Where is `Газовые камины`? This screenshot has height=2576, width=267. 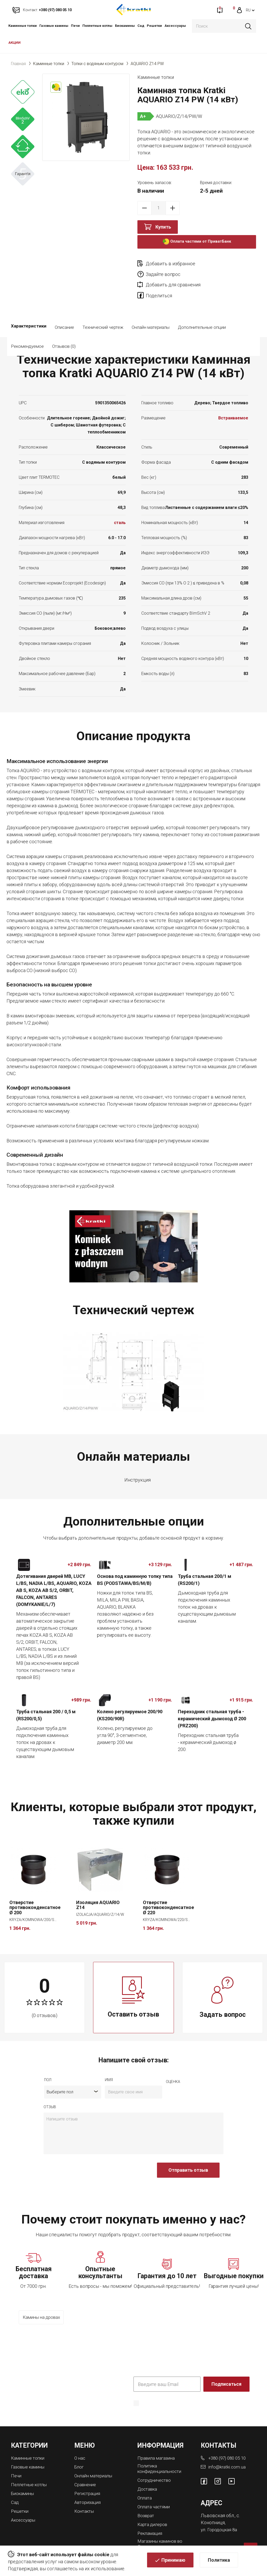 Газовые камины is located at coordinates (53, 26).